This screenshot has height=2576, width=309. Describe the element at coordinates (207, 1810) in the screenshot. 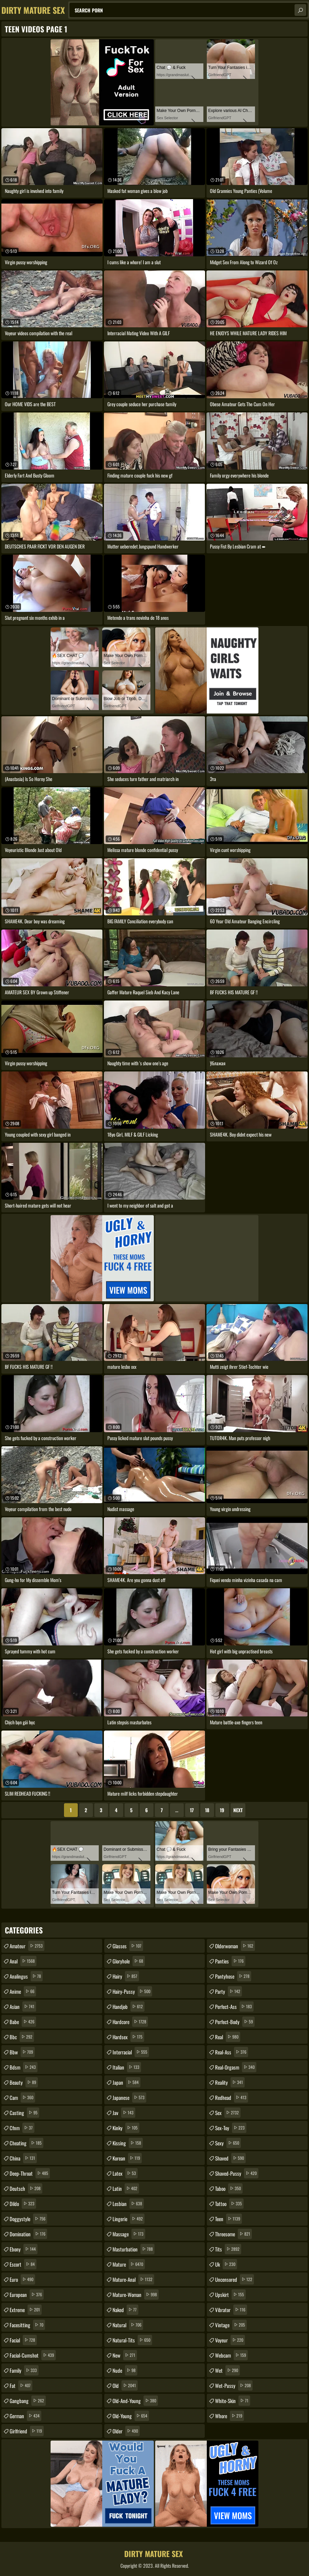

I see `18` at that location.